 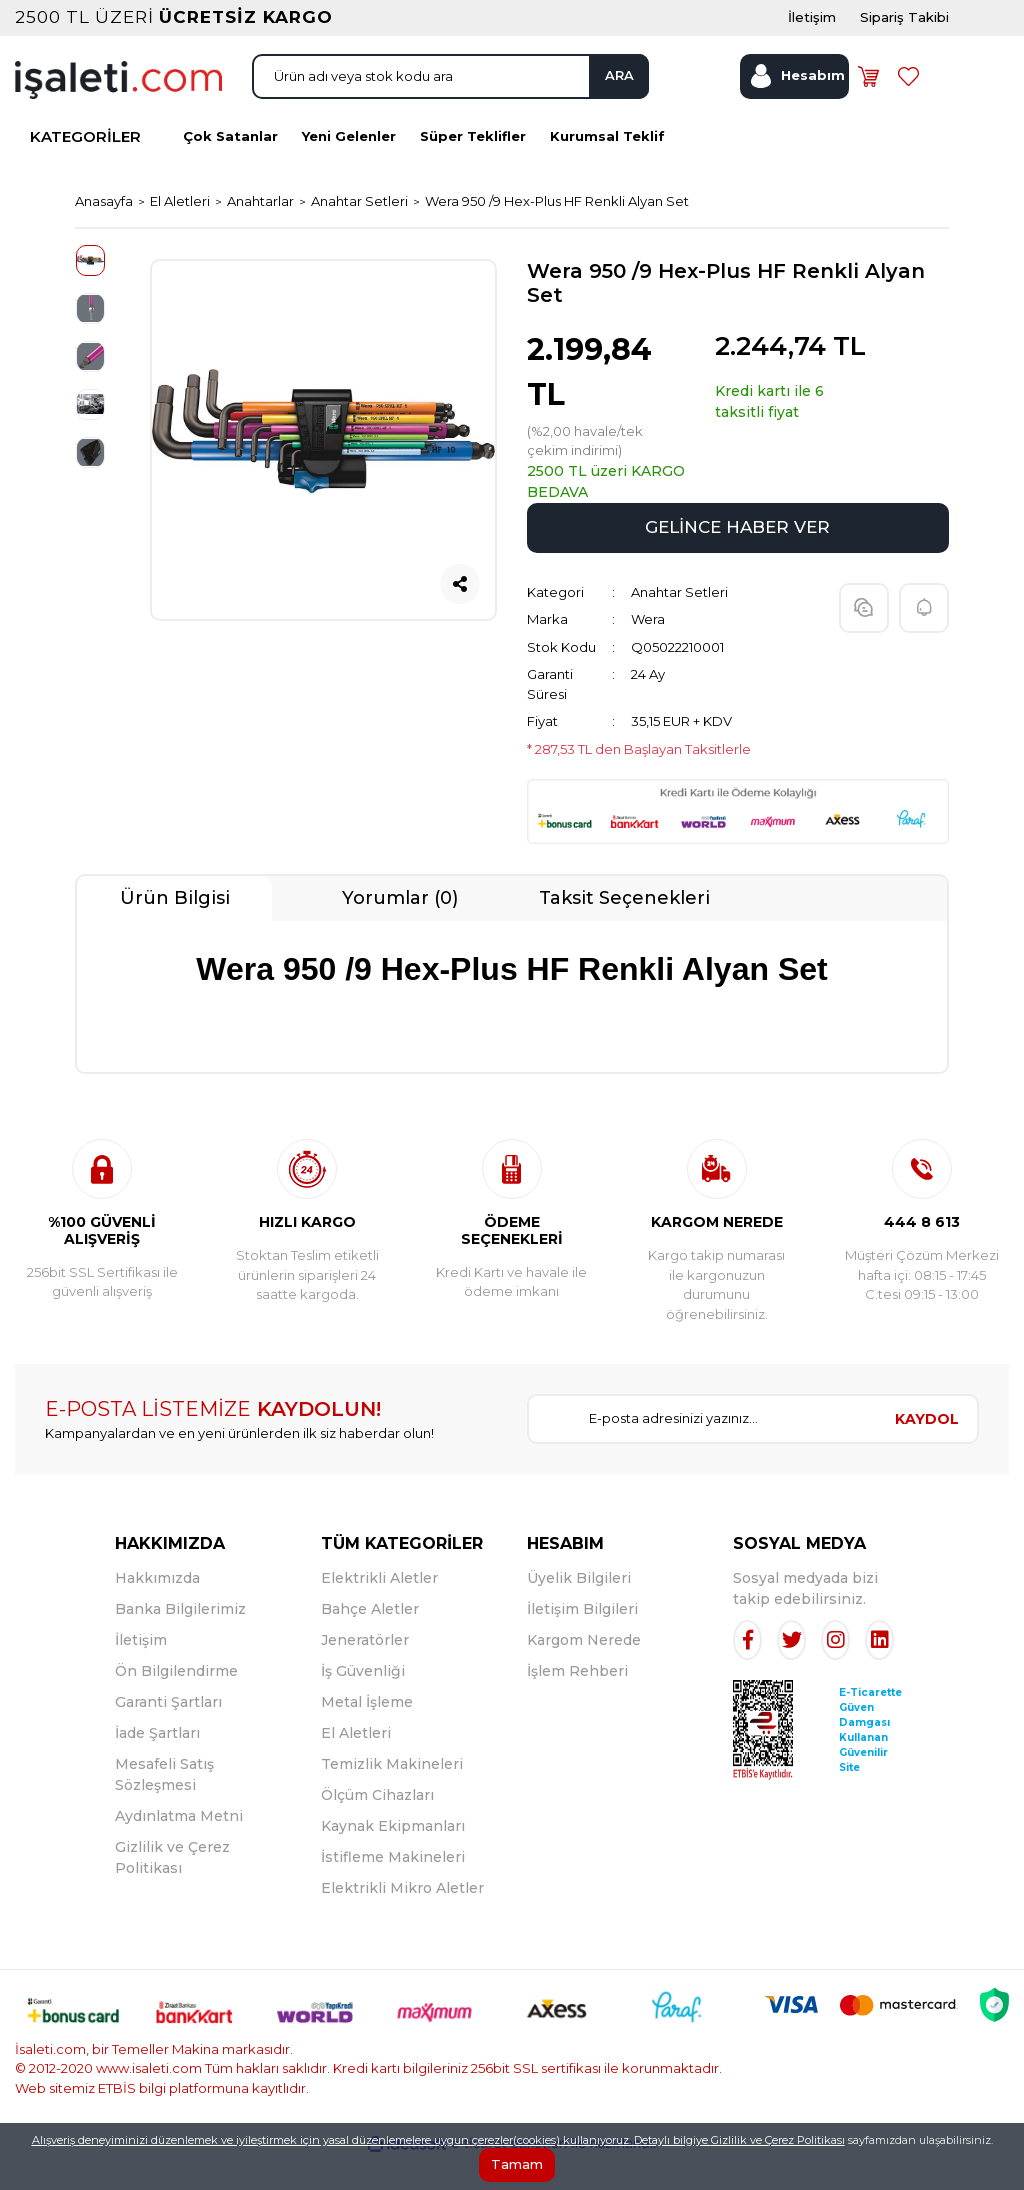 I want to click on Garanti Şartları, so click(x=168, y=1733).